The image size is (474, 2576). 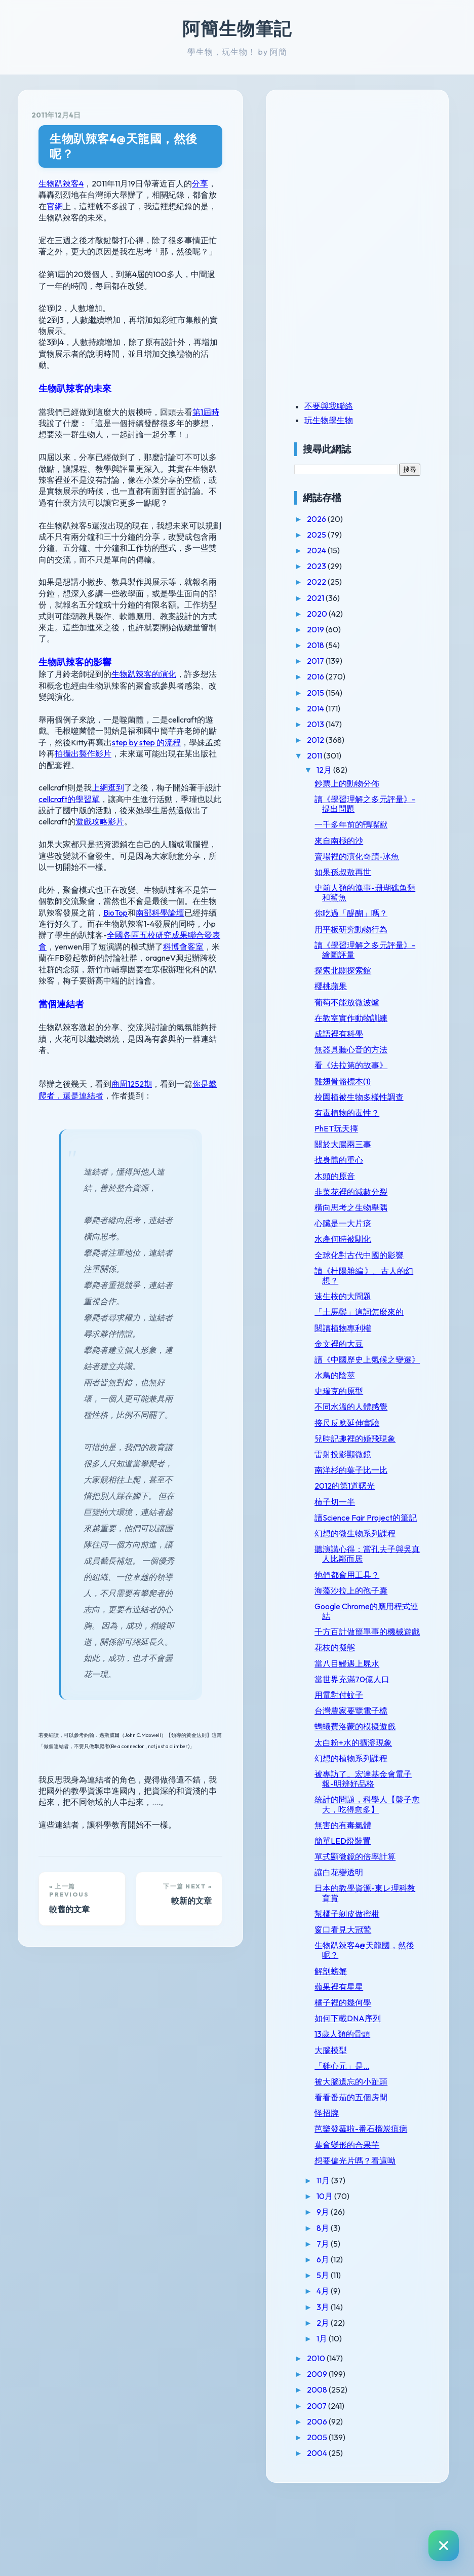 I want to click on PhET玩天擇, so click(x=357, y=1138).